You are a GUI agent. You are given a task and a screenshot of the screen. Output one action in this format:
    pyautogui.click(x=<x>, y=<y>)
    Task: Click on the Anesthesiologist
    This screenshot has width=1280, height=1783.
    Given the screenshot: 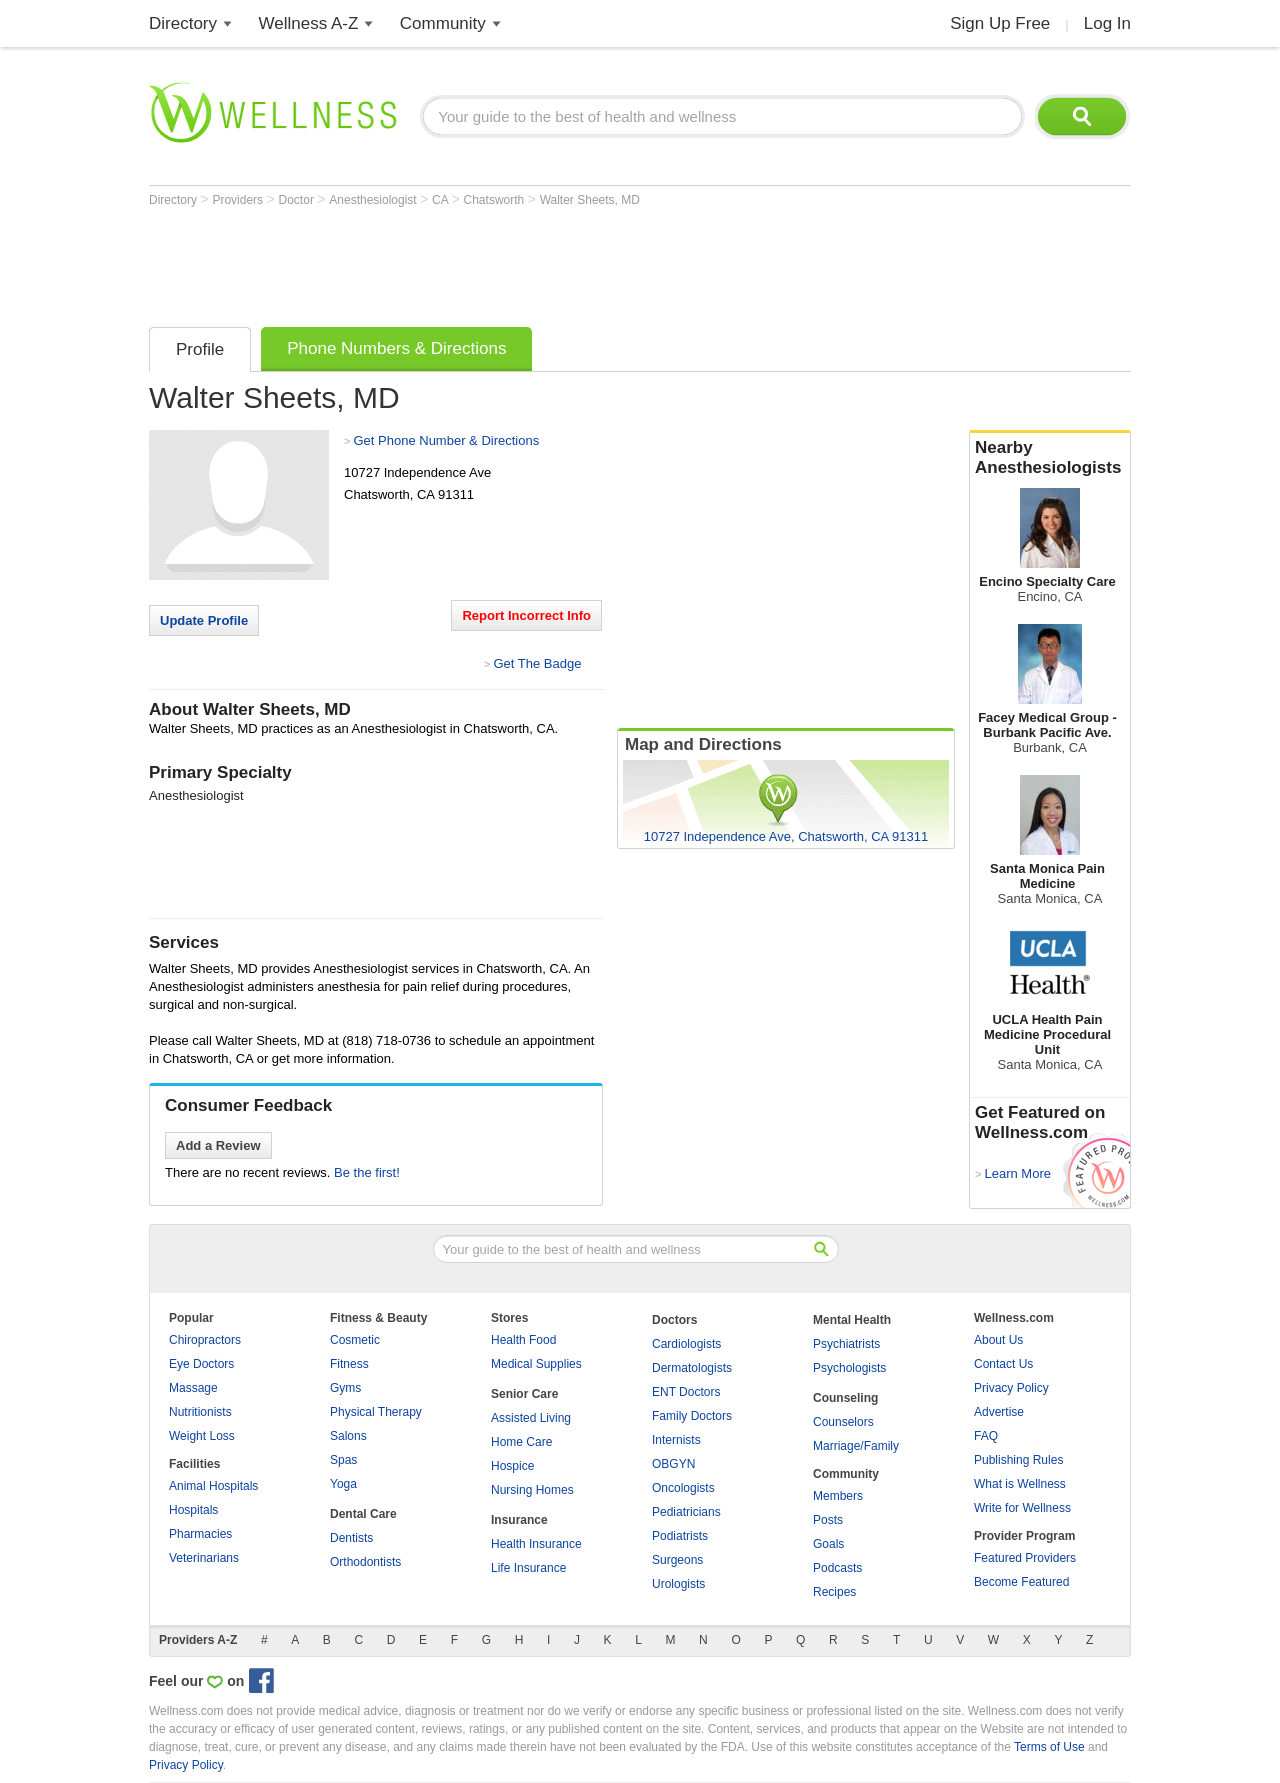 What is the action you would take?
    pyautogui.click(x=374, y=200)
    